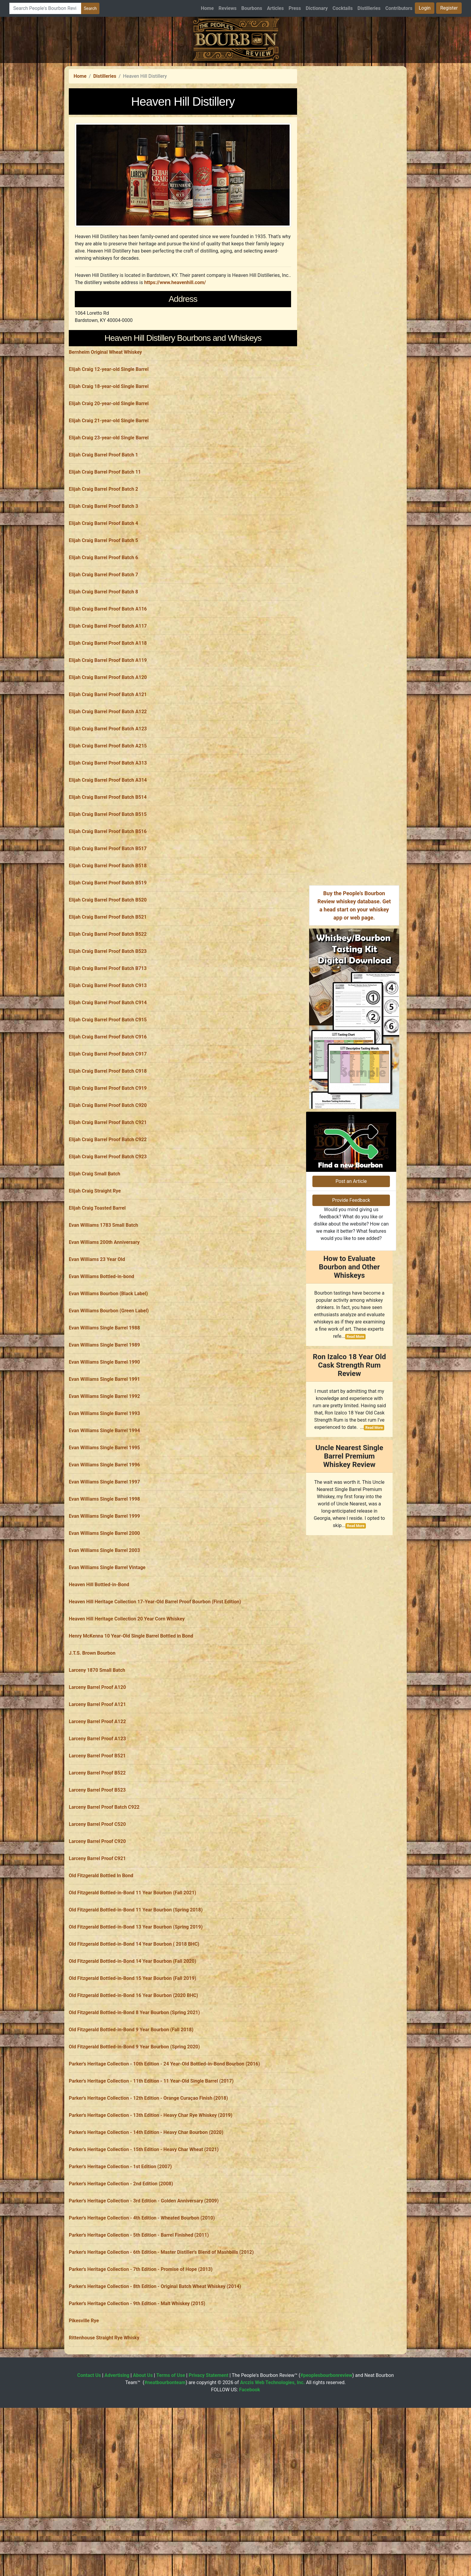 The width and height of the screenshot is (471, 2576). Describe the element at coordinates (133, 2079) in the screenshot. I see `Old Fitzgerald Bottled-in-Bond 16 Year Bourbon (2020 BHC)` at that location.